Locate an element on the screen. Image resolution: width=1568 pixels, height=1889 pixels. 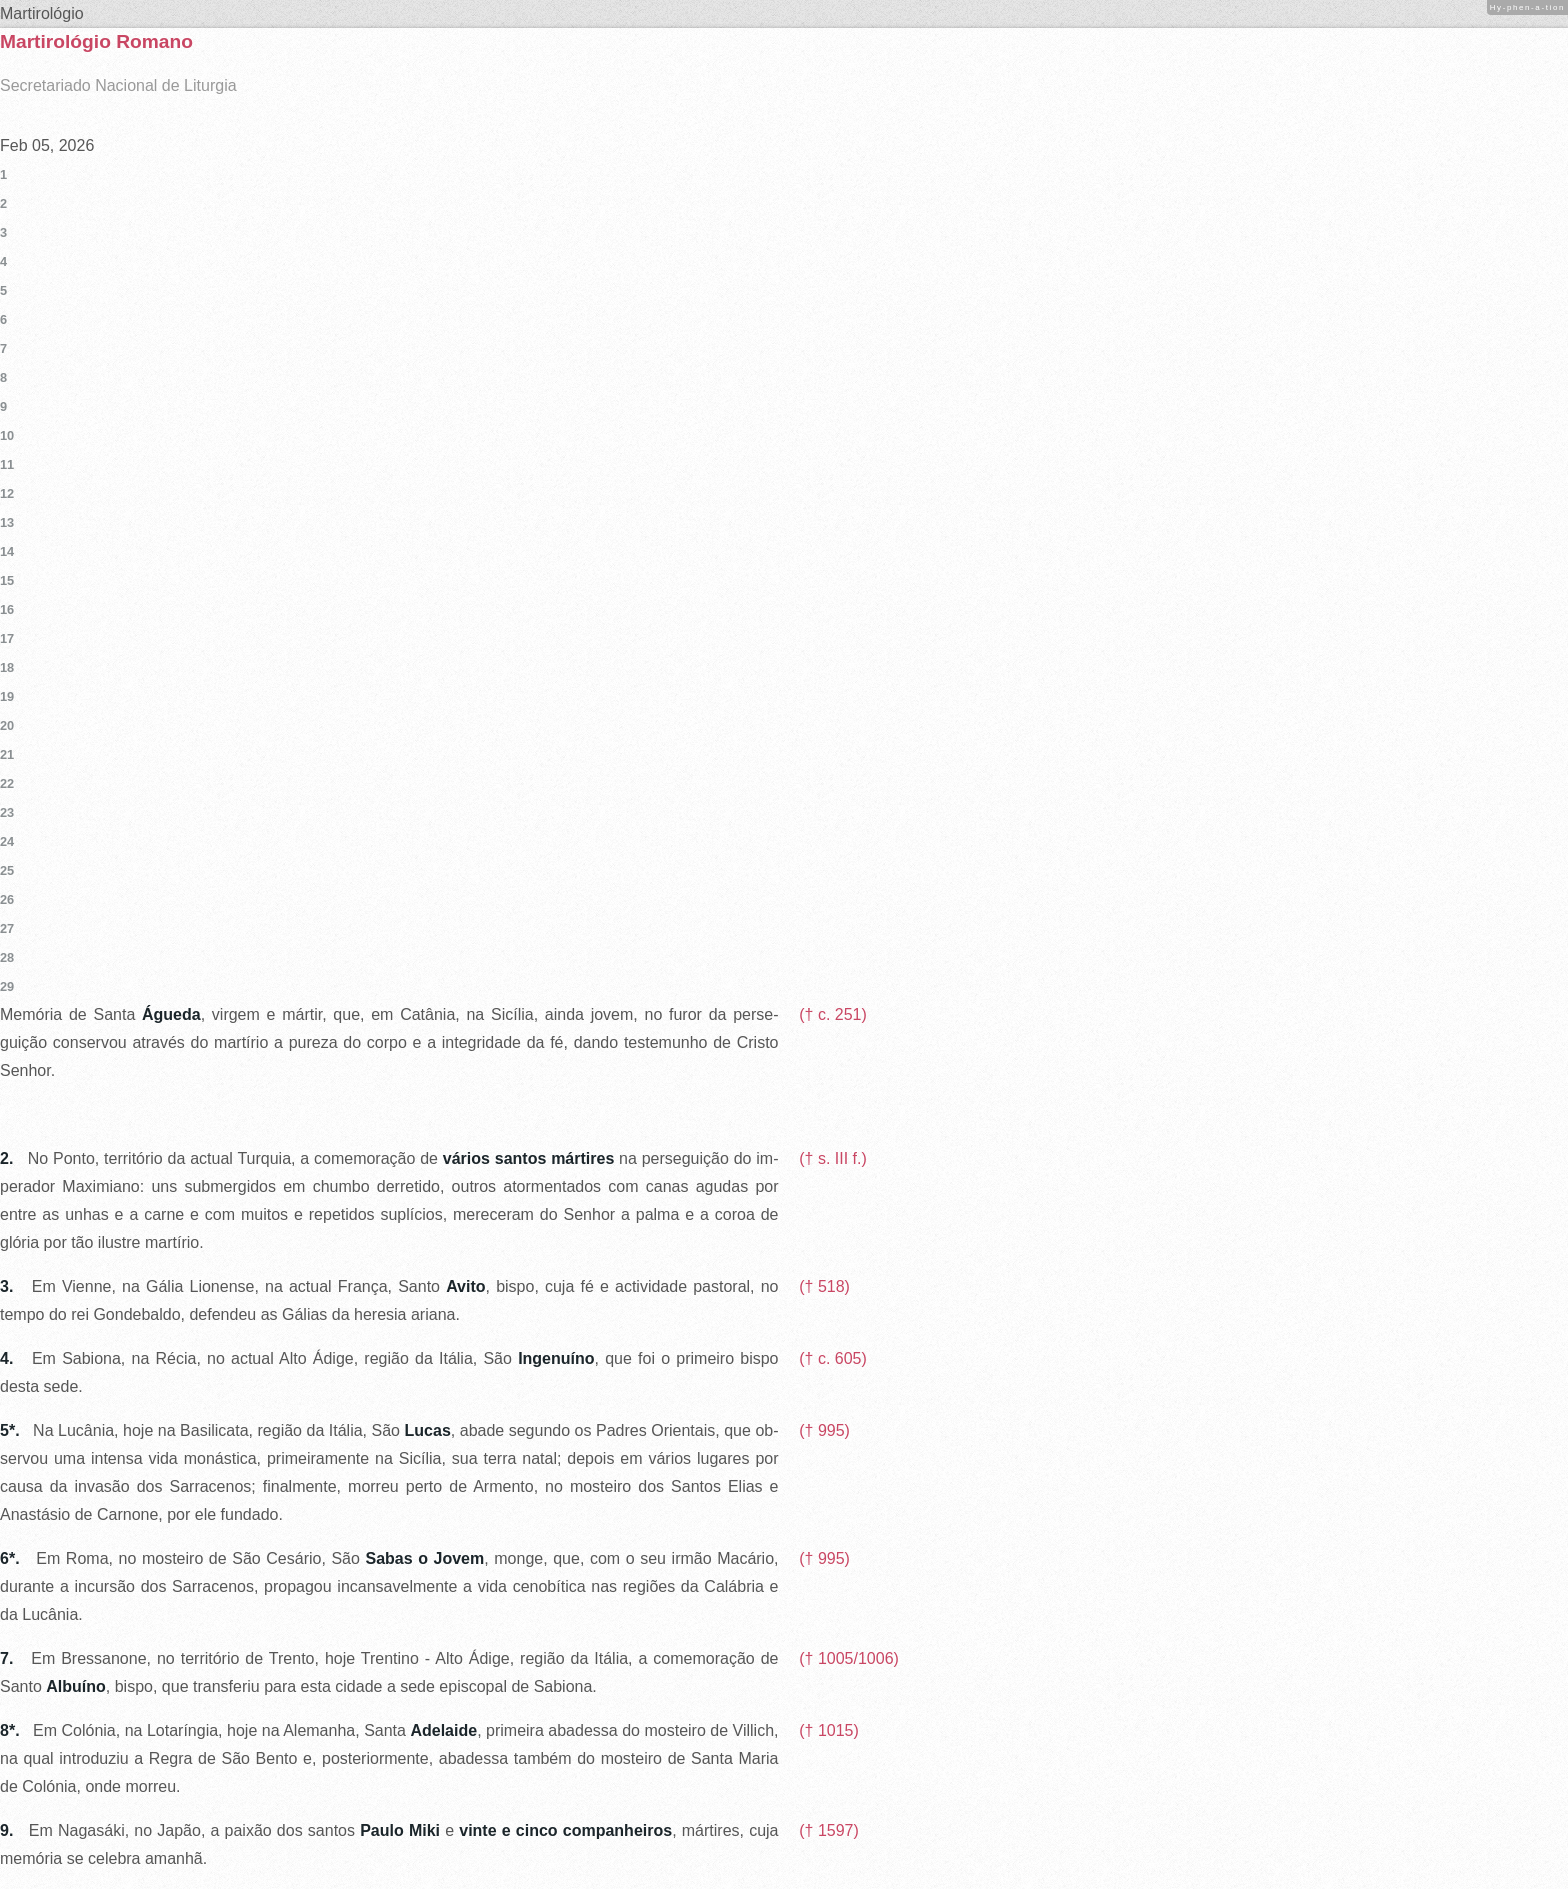
20 is located at coordinates (7, 725).